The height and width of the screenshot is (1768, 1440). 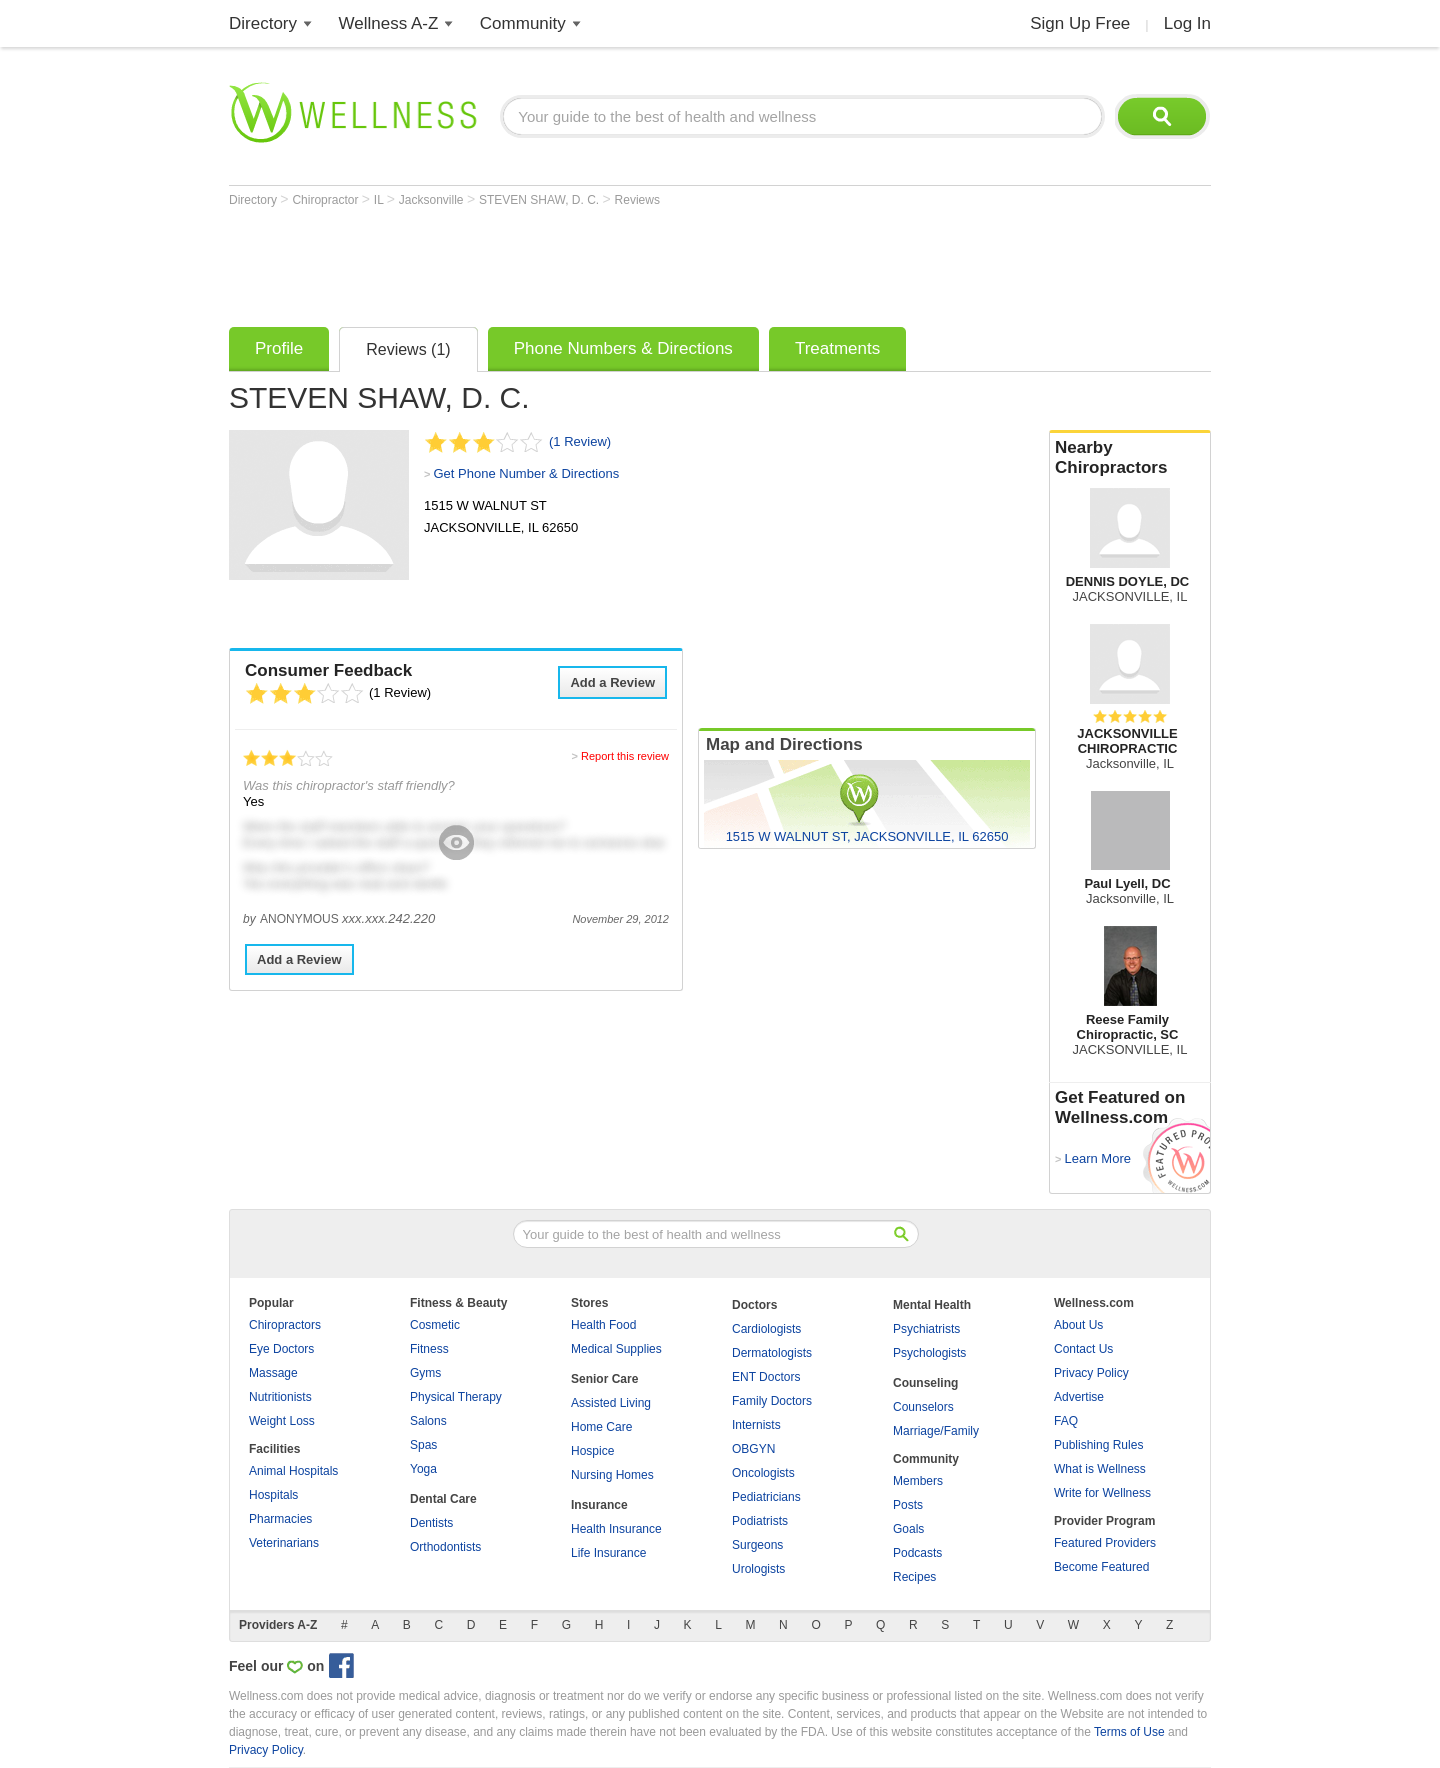 What do you see at coordinates (1066, 1421) in the screenshot?
I see `FAQ` at bounding box center [1066, 1421].